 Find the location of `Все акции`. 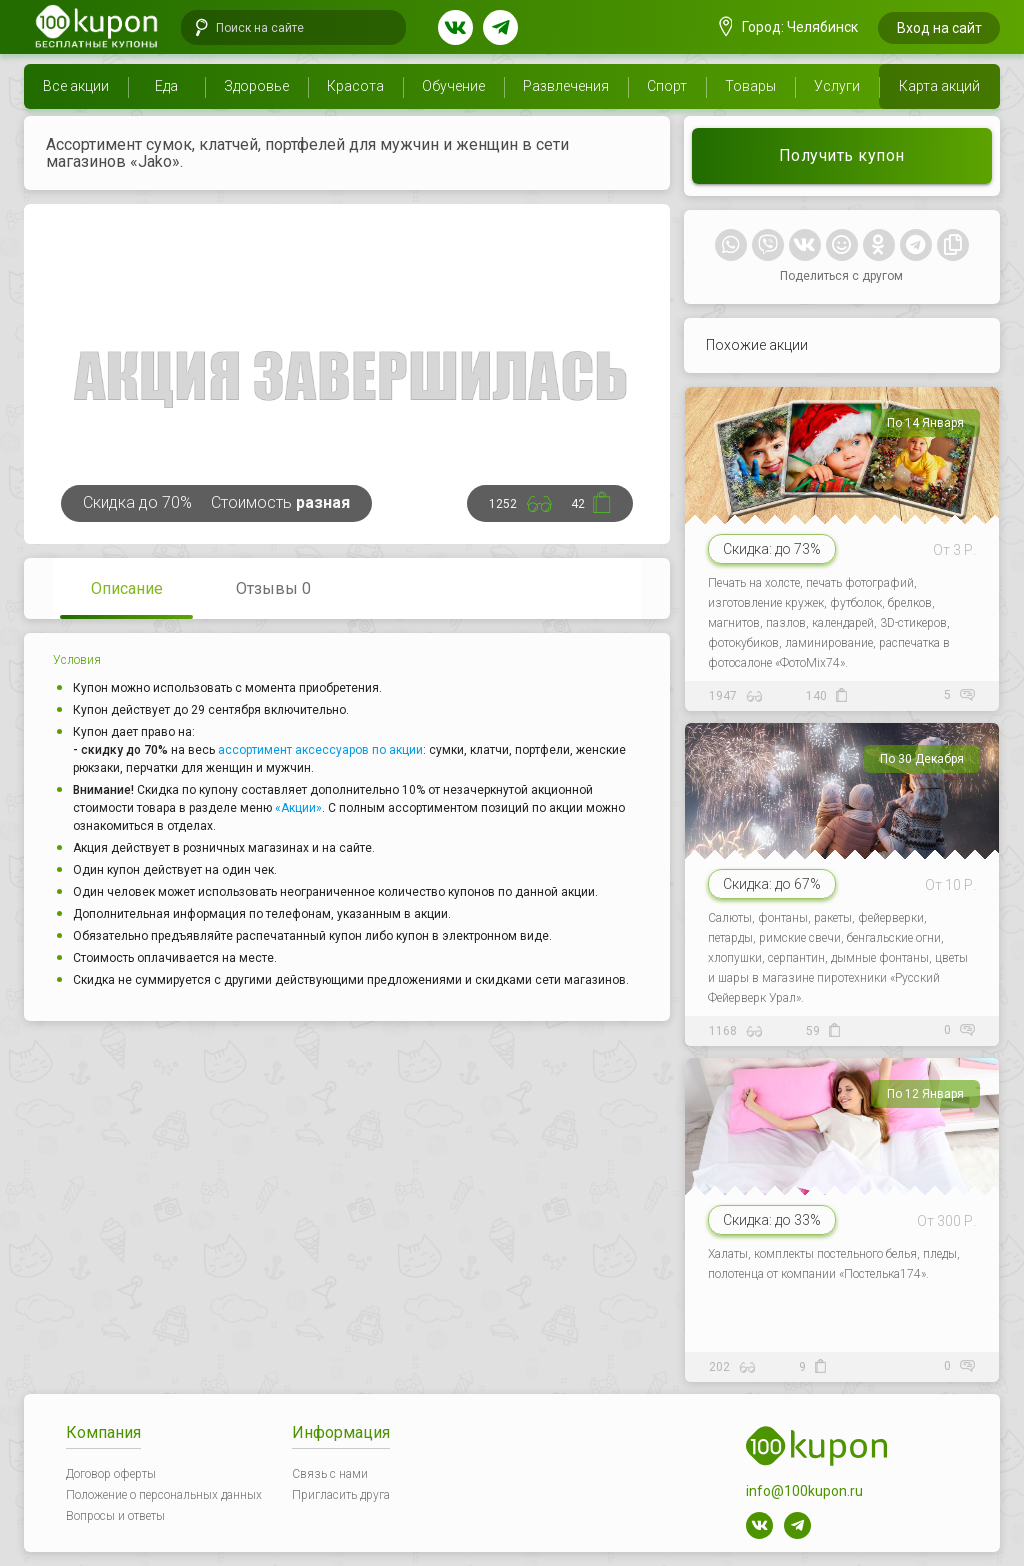

Все акции is located at coordinates (76, 86).